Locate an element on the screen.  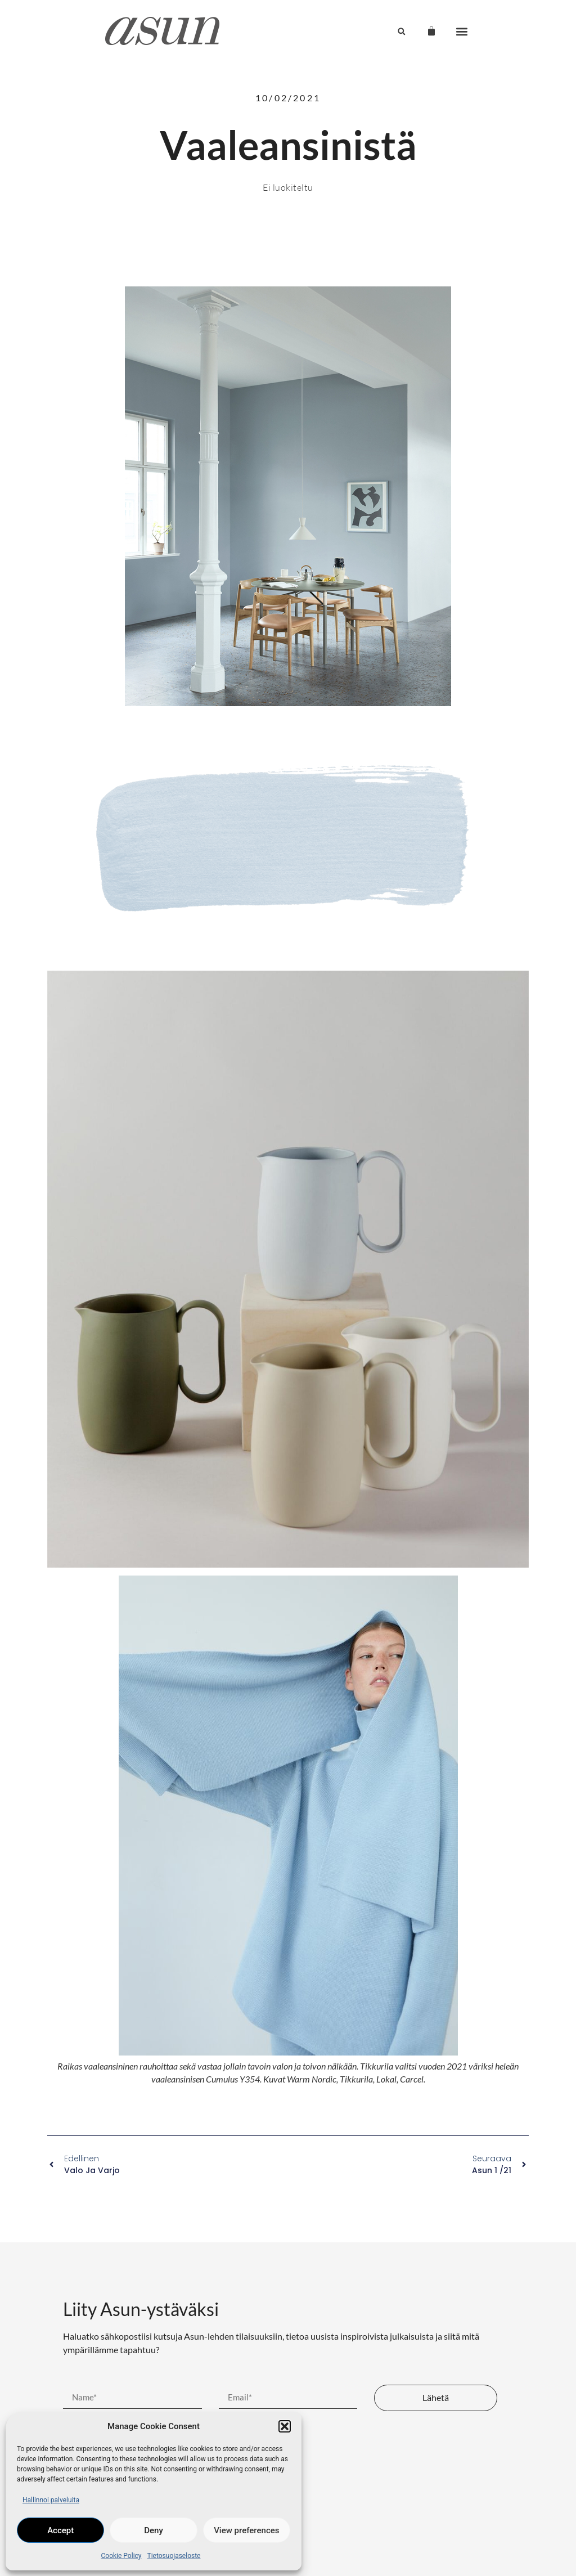
Accept is located at coordinates (60, 2530).